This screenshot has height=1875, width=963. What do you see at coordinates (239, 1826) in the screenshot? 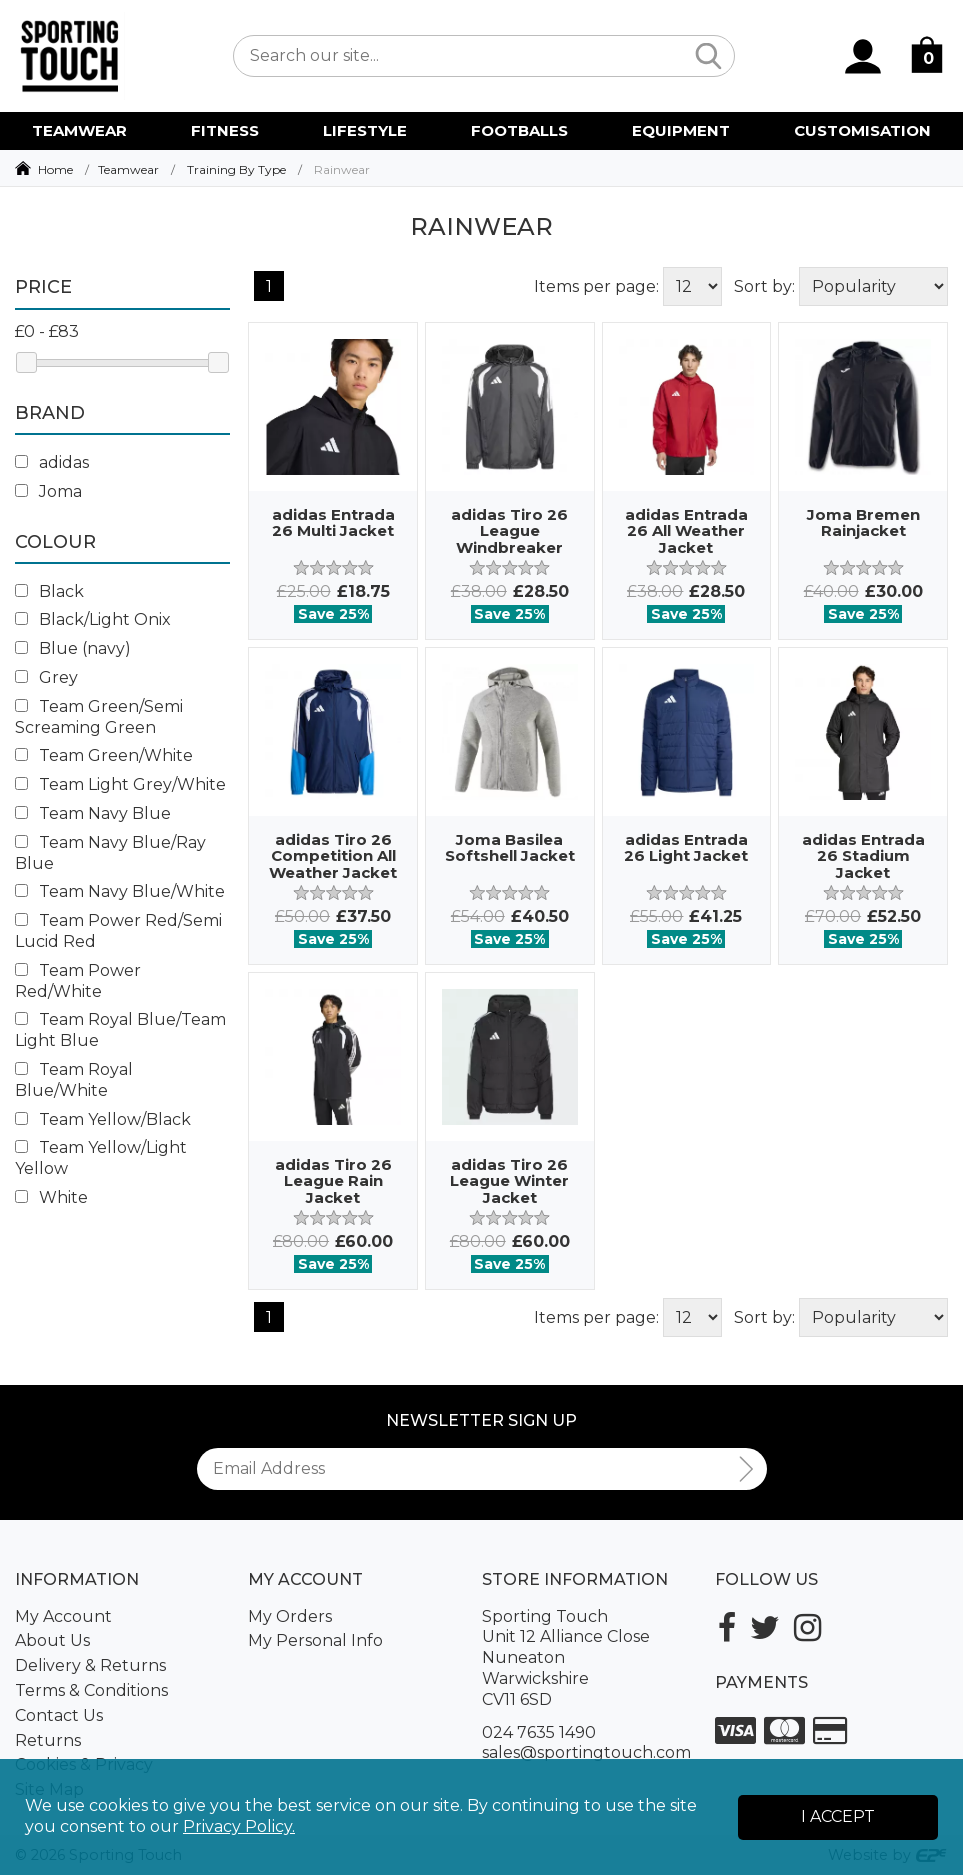
I see `Privacy Policy.` at bounding box center [239, 1826].